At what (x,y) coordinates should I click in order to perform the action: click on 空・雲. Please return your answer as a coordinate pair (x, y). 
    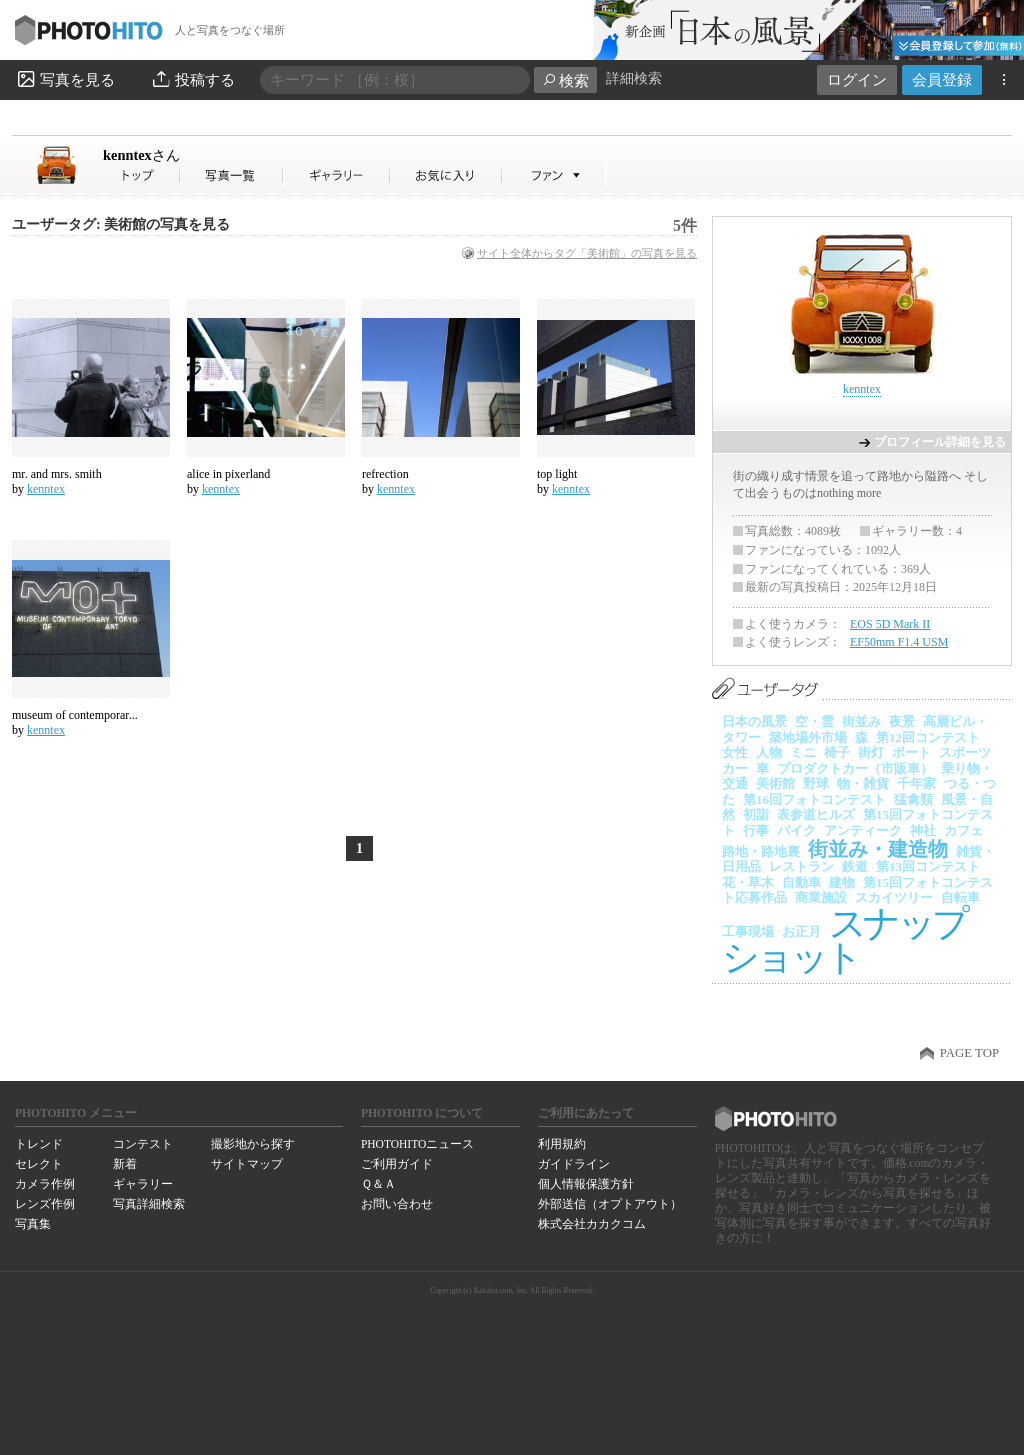
    Looking at the image, I should click on (814, 721).